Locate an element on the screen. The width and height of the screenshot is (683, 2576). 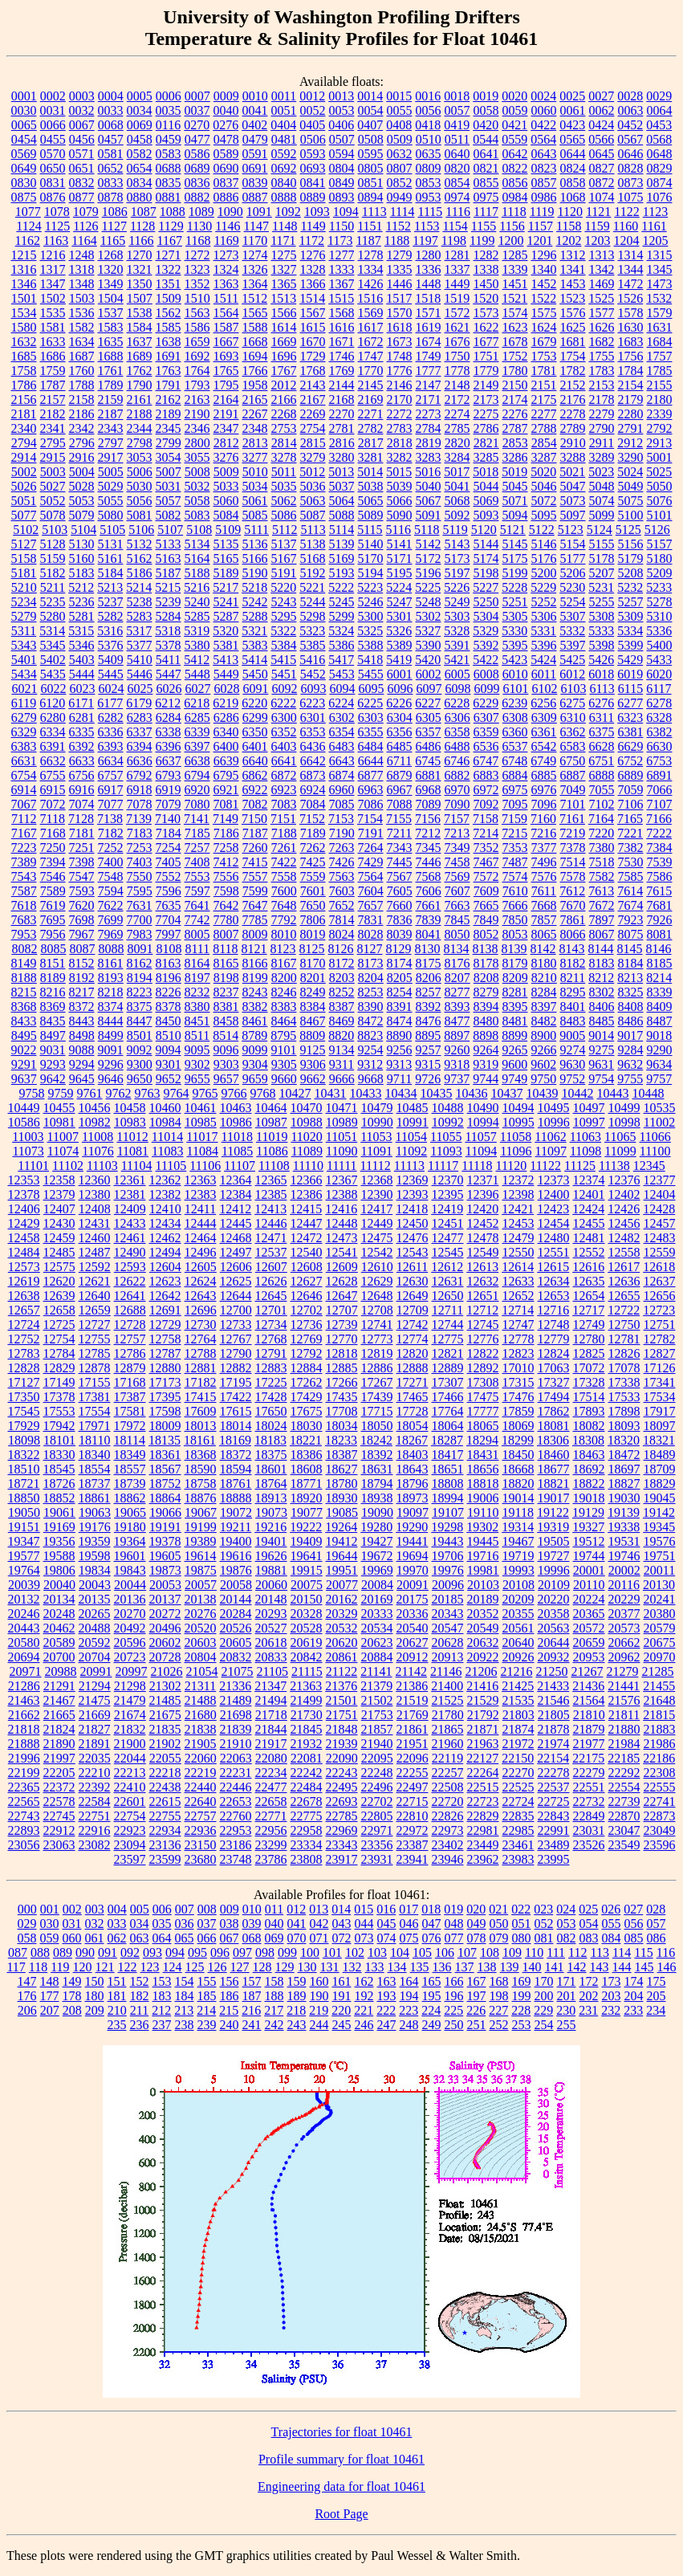
10460 is located at coordinates (165, 1108).